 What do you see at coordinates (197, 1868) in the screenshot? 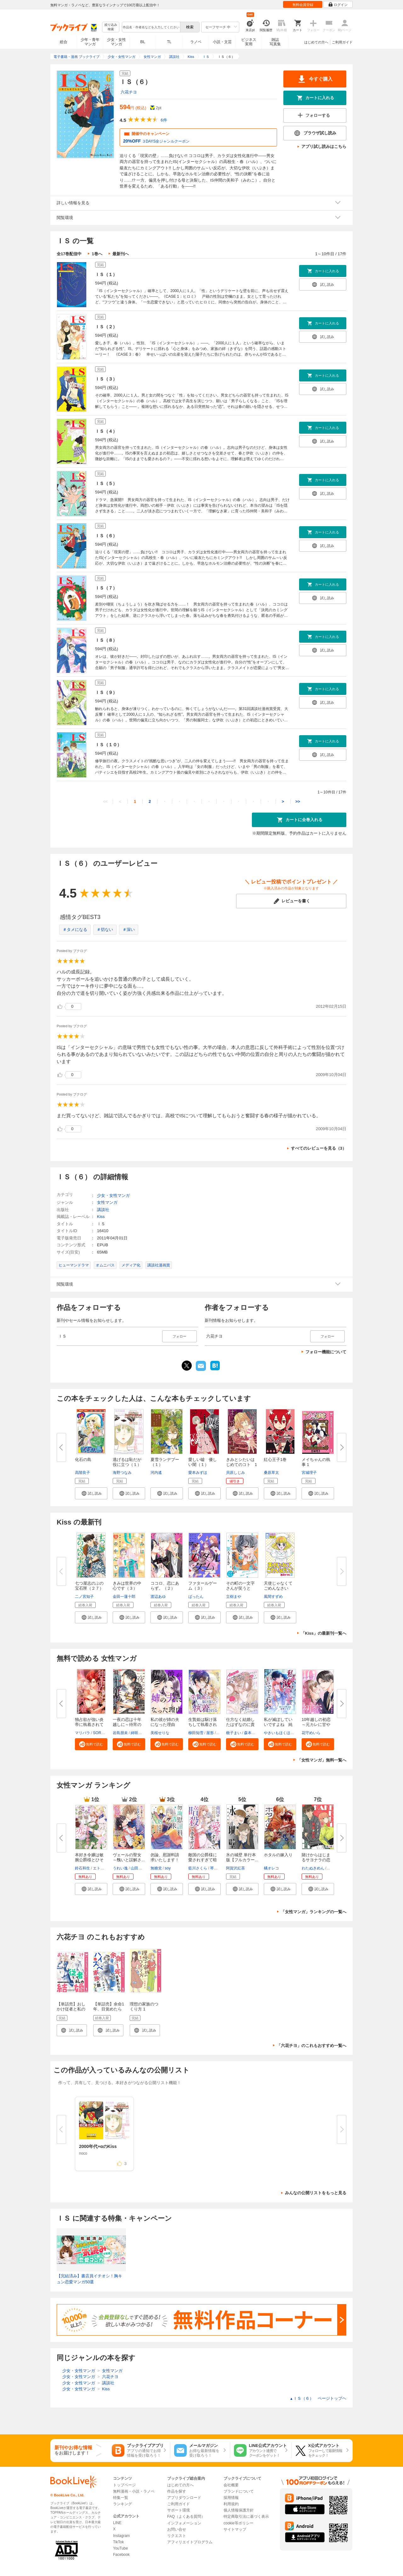
I see `藍川さくら` at bounding box center [197, 1868].